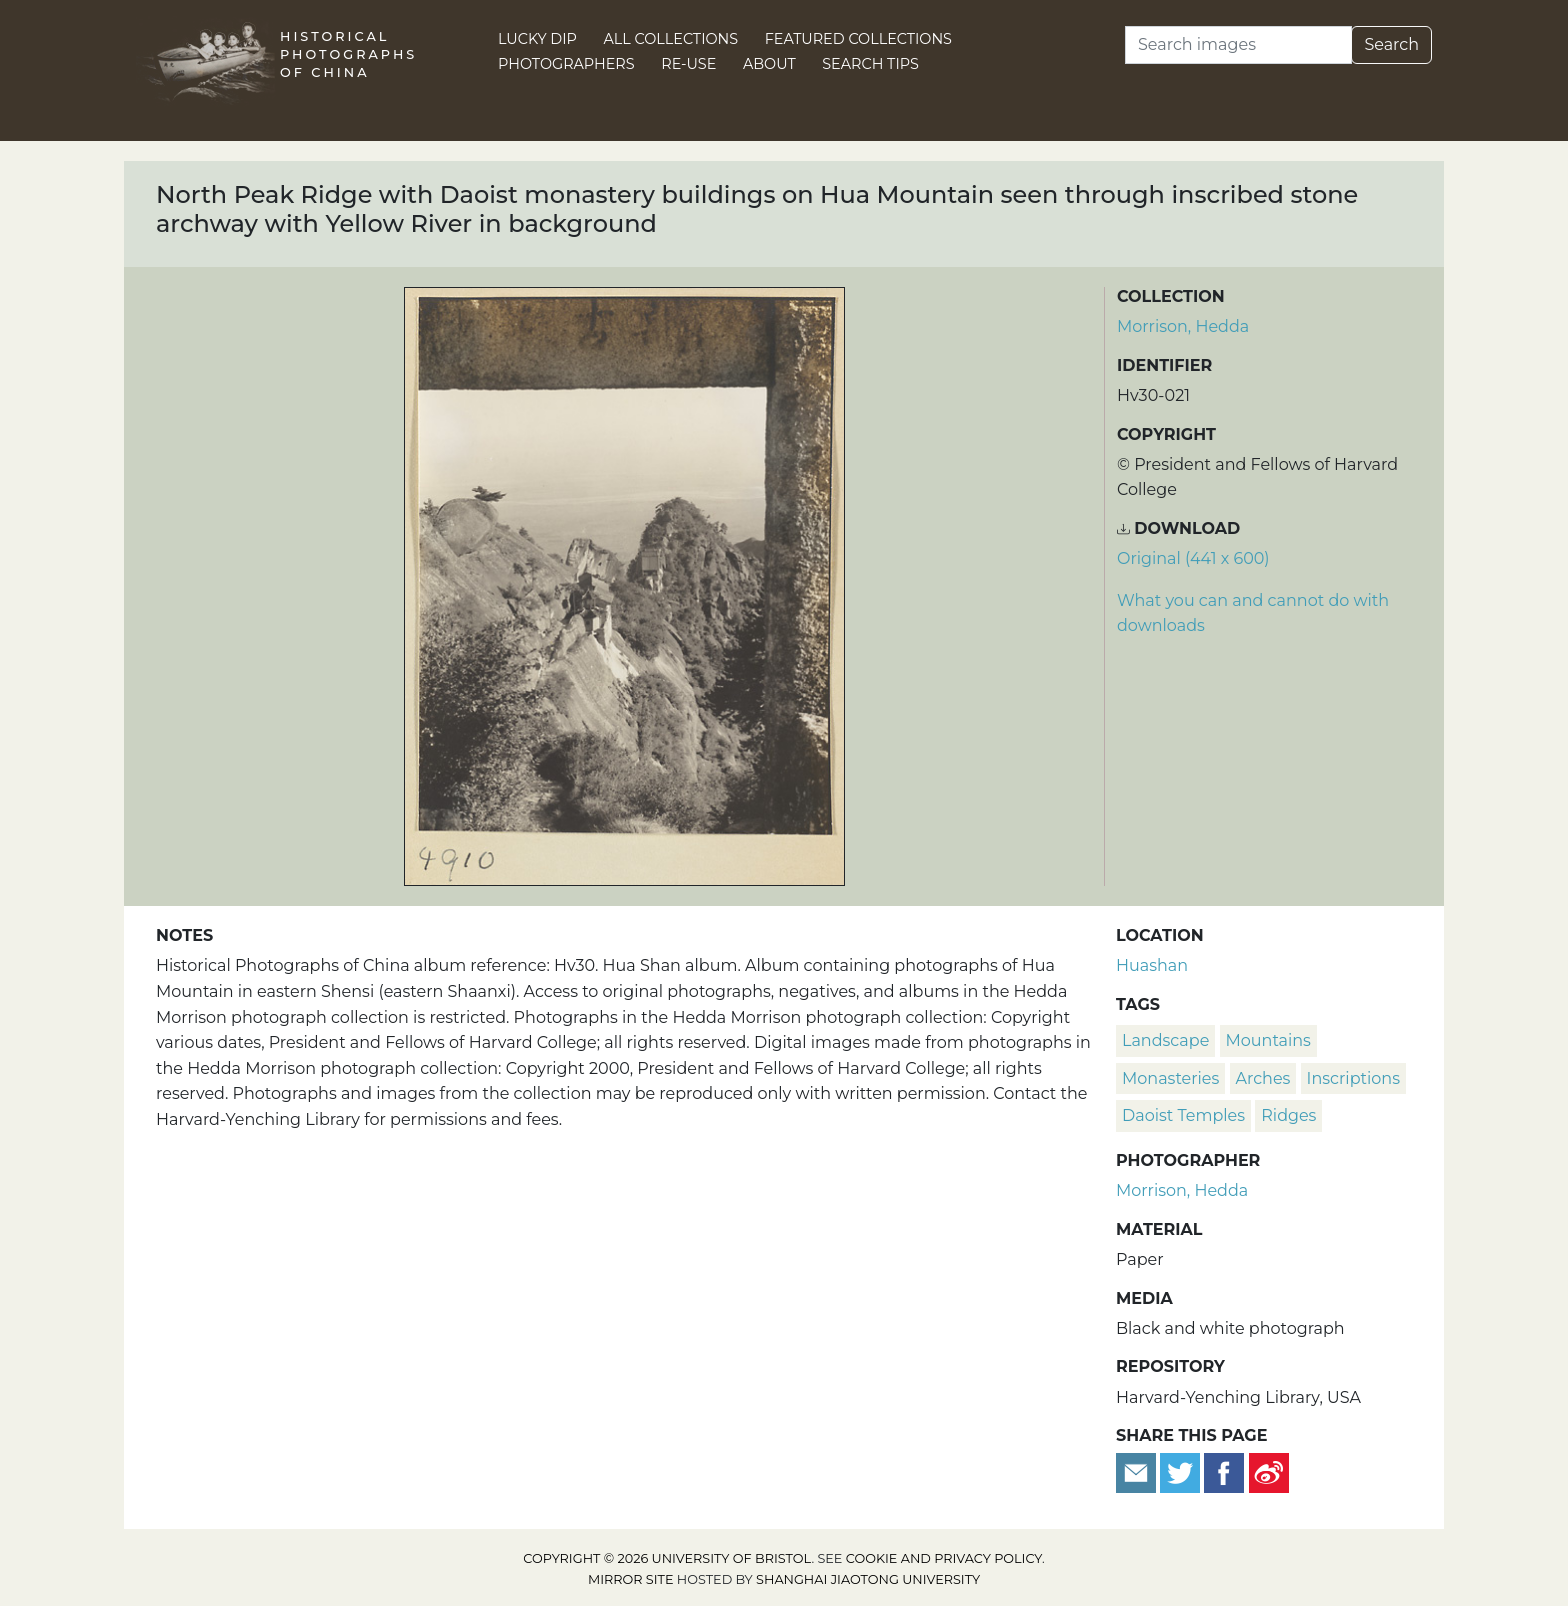  What do you see at coordinates (1288, 1115) in the screenshot?
I see `ridges` at bounding box center [1288, 1115].